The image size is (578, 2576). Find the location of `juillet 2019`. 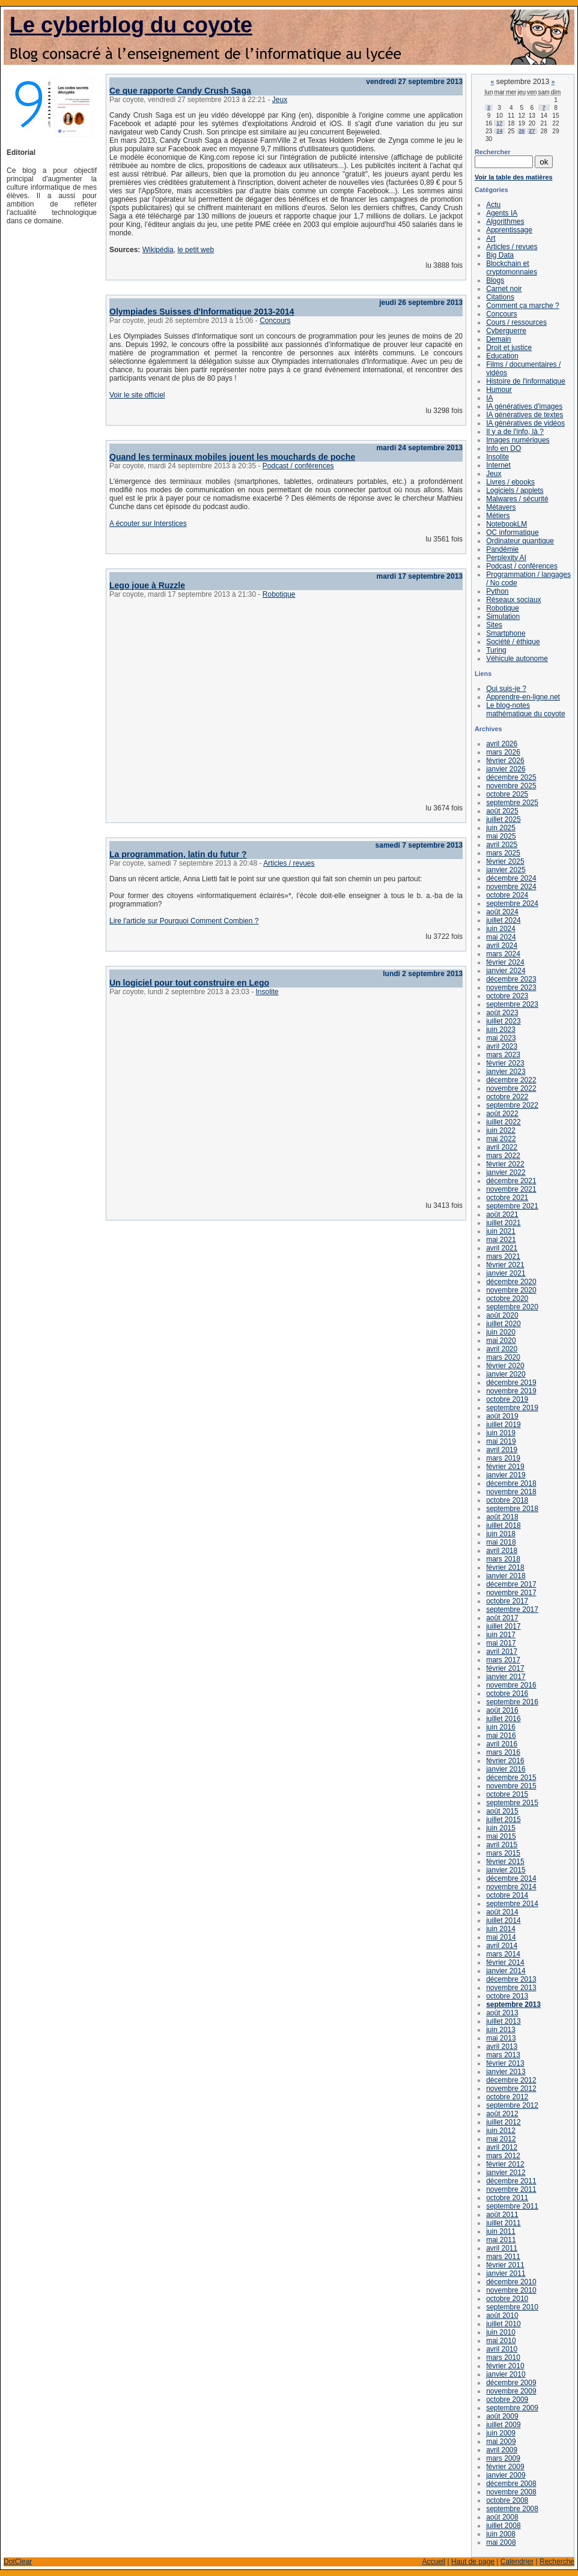

juillet 2019 is located at coordinates (503, 1424).